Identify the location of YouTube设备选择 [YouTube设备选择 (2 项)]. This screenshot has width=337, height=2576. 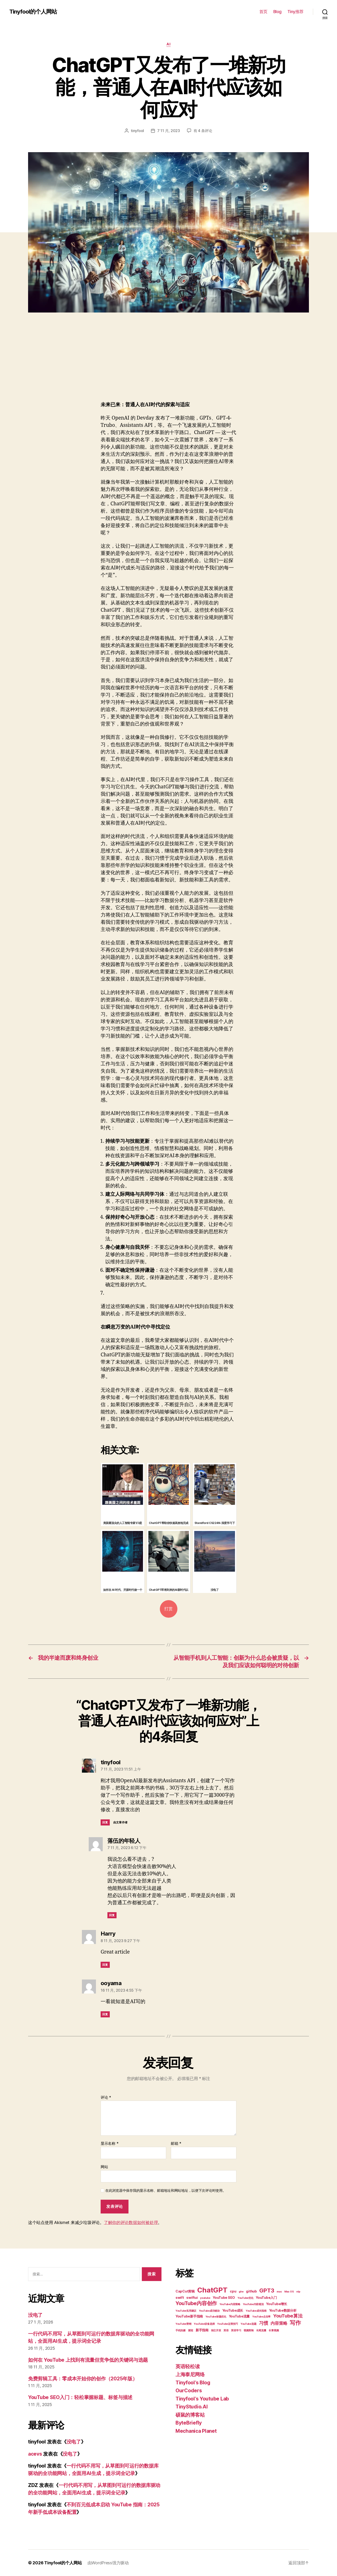
(204, 2323).